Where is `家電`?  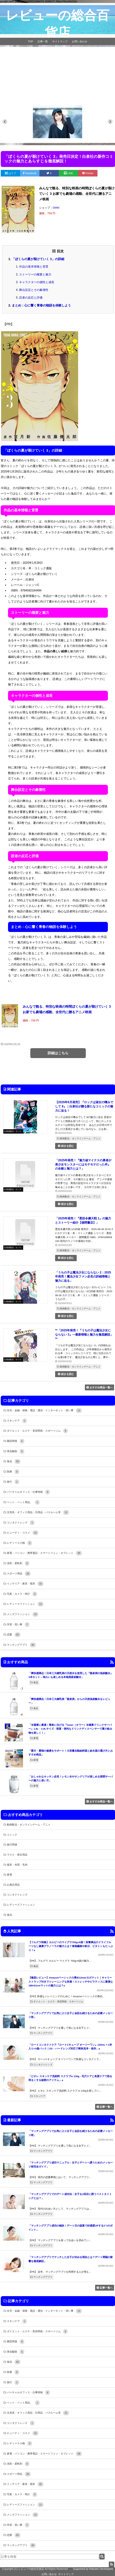 家電 is located at coordinates (34, 1738).